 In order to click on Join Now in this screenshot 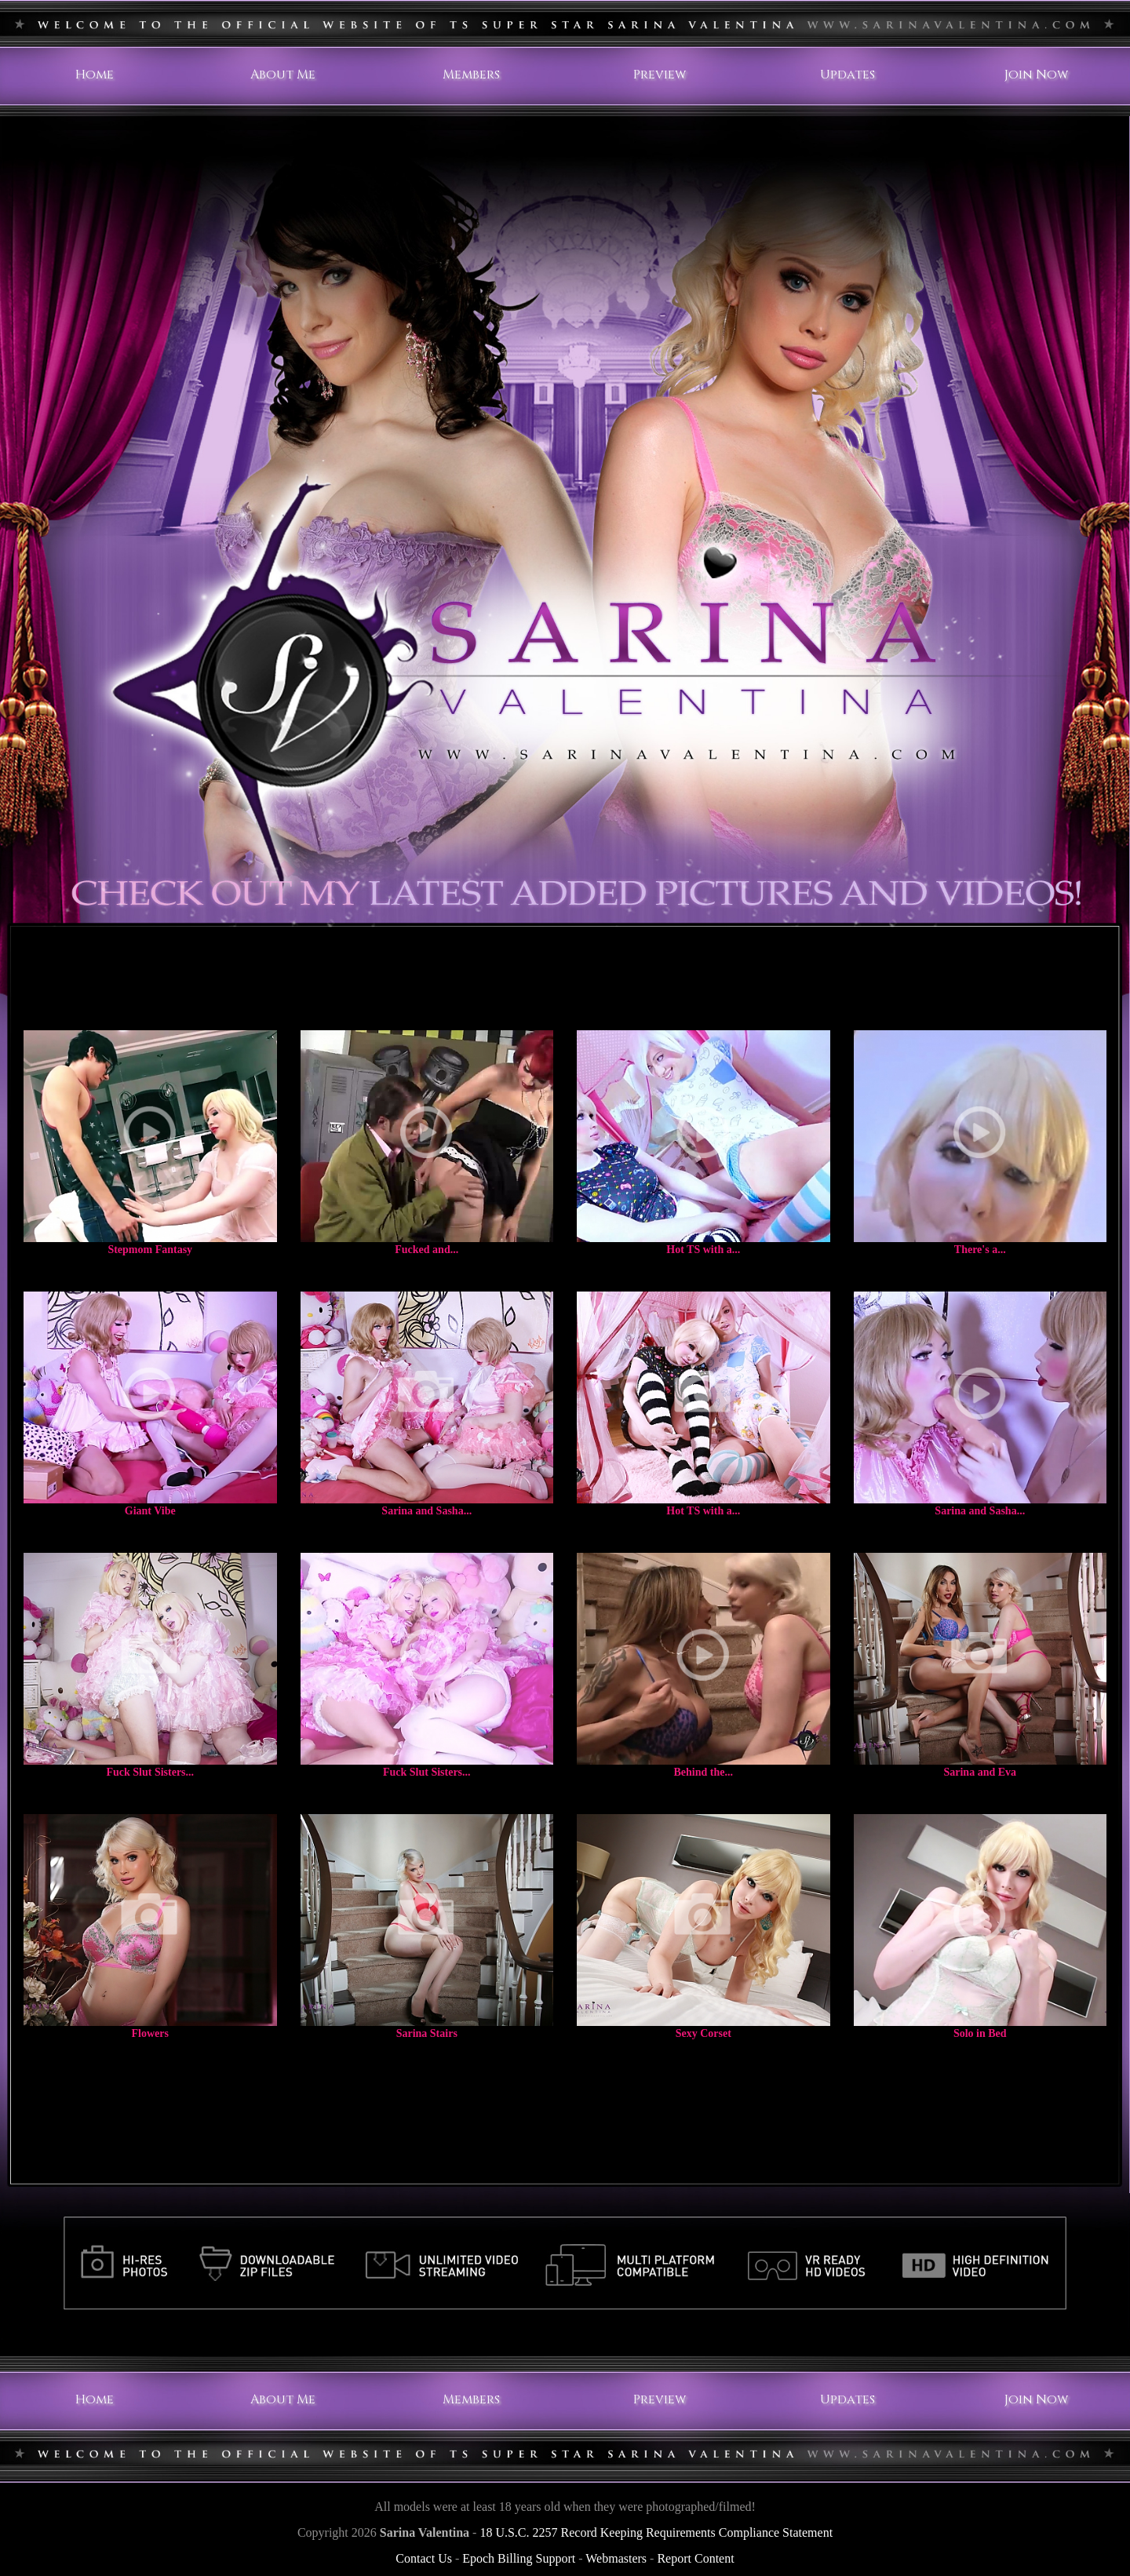, I will do `click(1036, 74)`.